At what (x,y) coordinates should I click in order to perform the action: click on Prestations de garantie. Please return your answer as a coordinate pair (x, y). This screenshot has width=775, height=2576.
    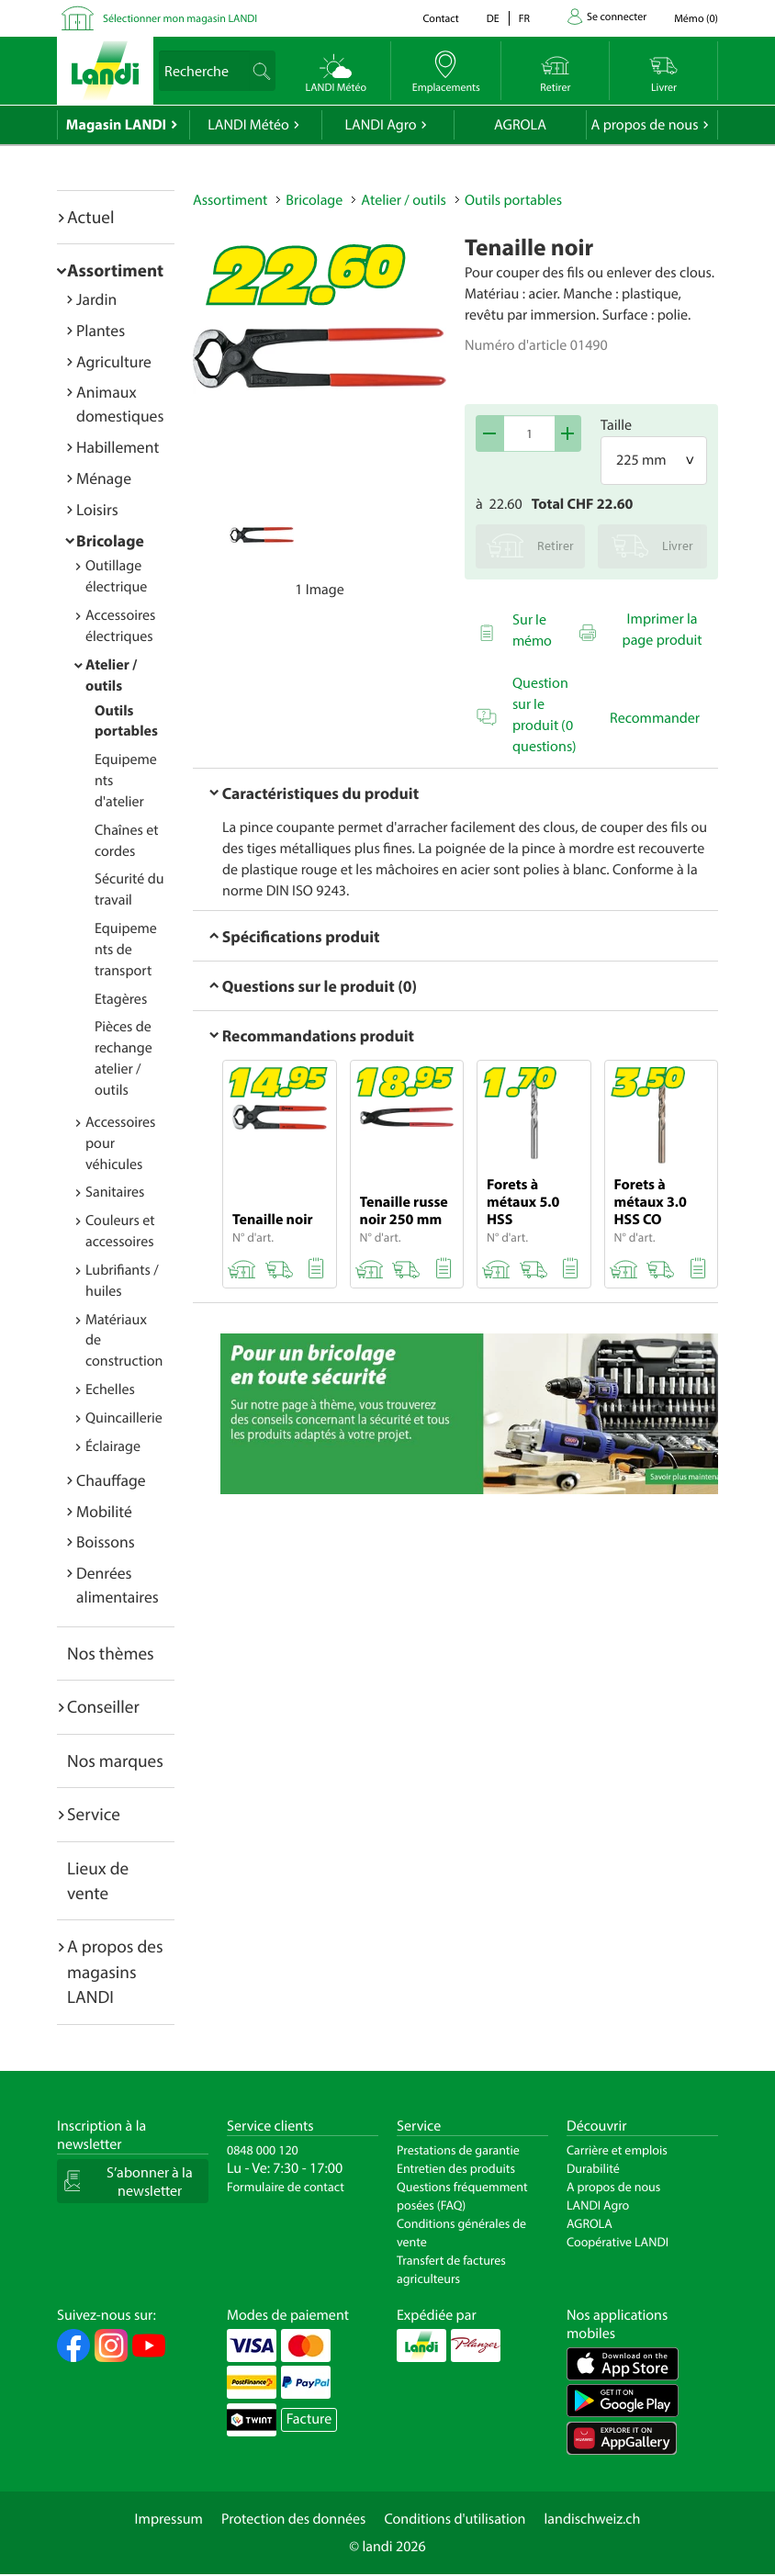
    Looking at the image, I should click on (458, 2150).